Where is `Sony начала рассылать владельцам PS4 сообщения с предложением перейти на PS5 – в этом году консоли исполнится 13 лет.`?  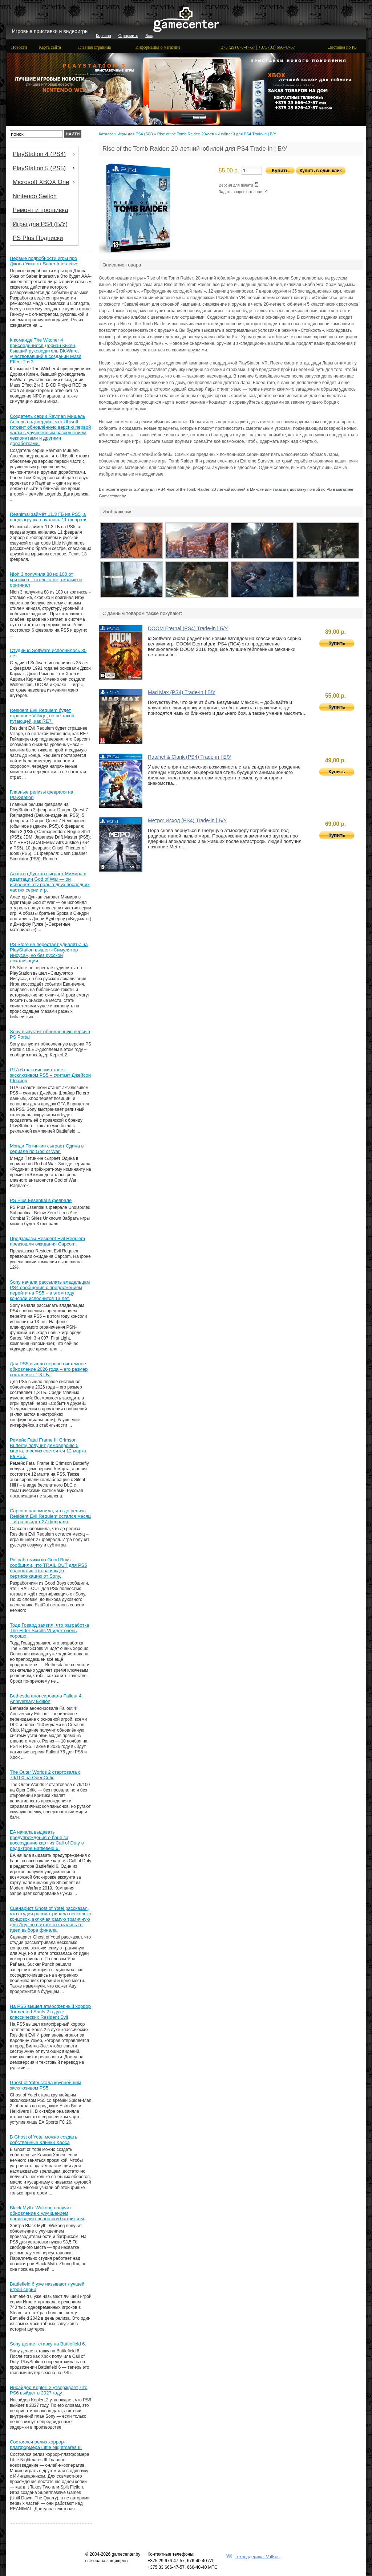
Sony начала рассылать владельцам PS4 сообщения с предложением перейти на PS5 – в этом году консоли исполнится 13 лет. is located at coordinates (50, 1290).